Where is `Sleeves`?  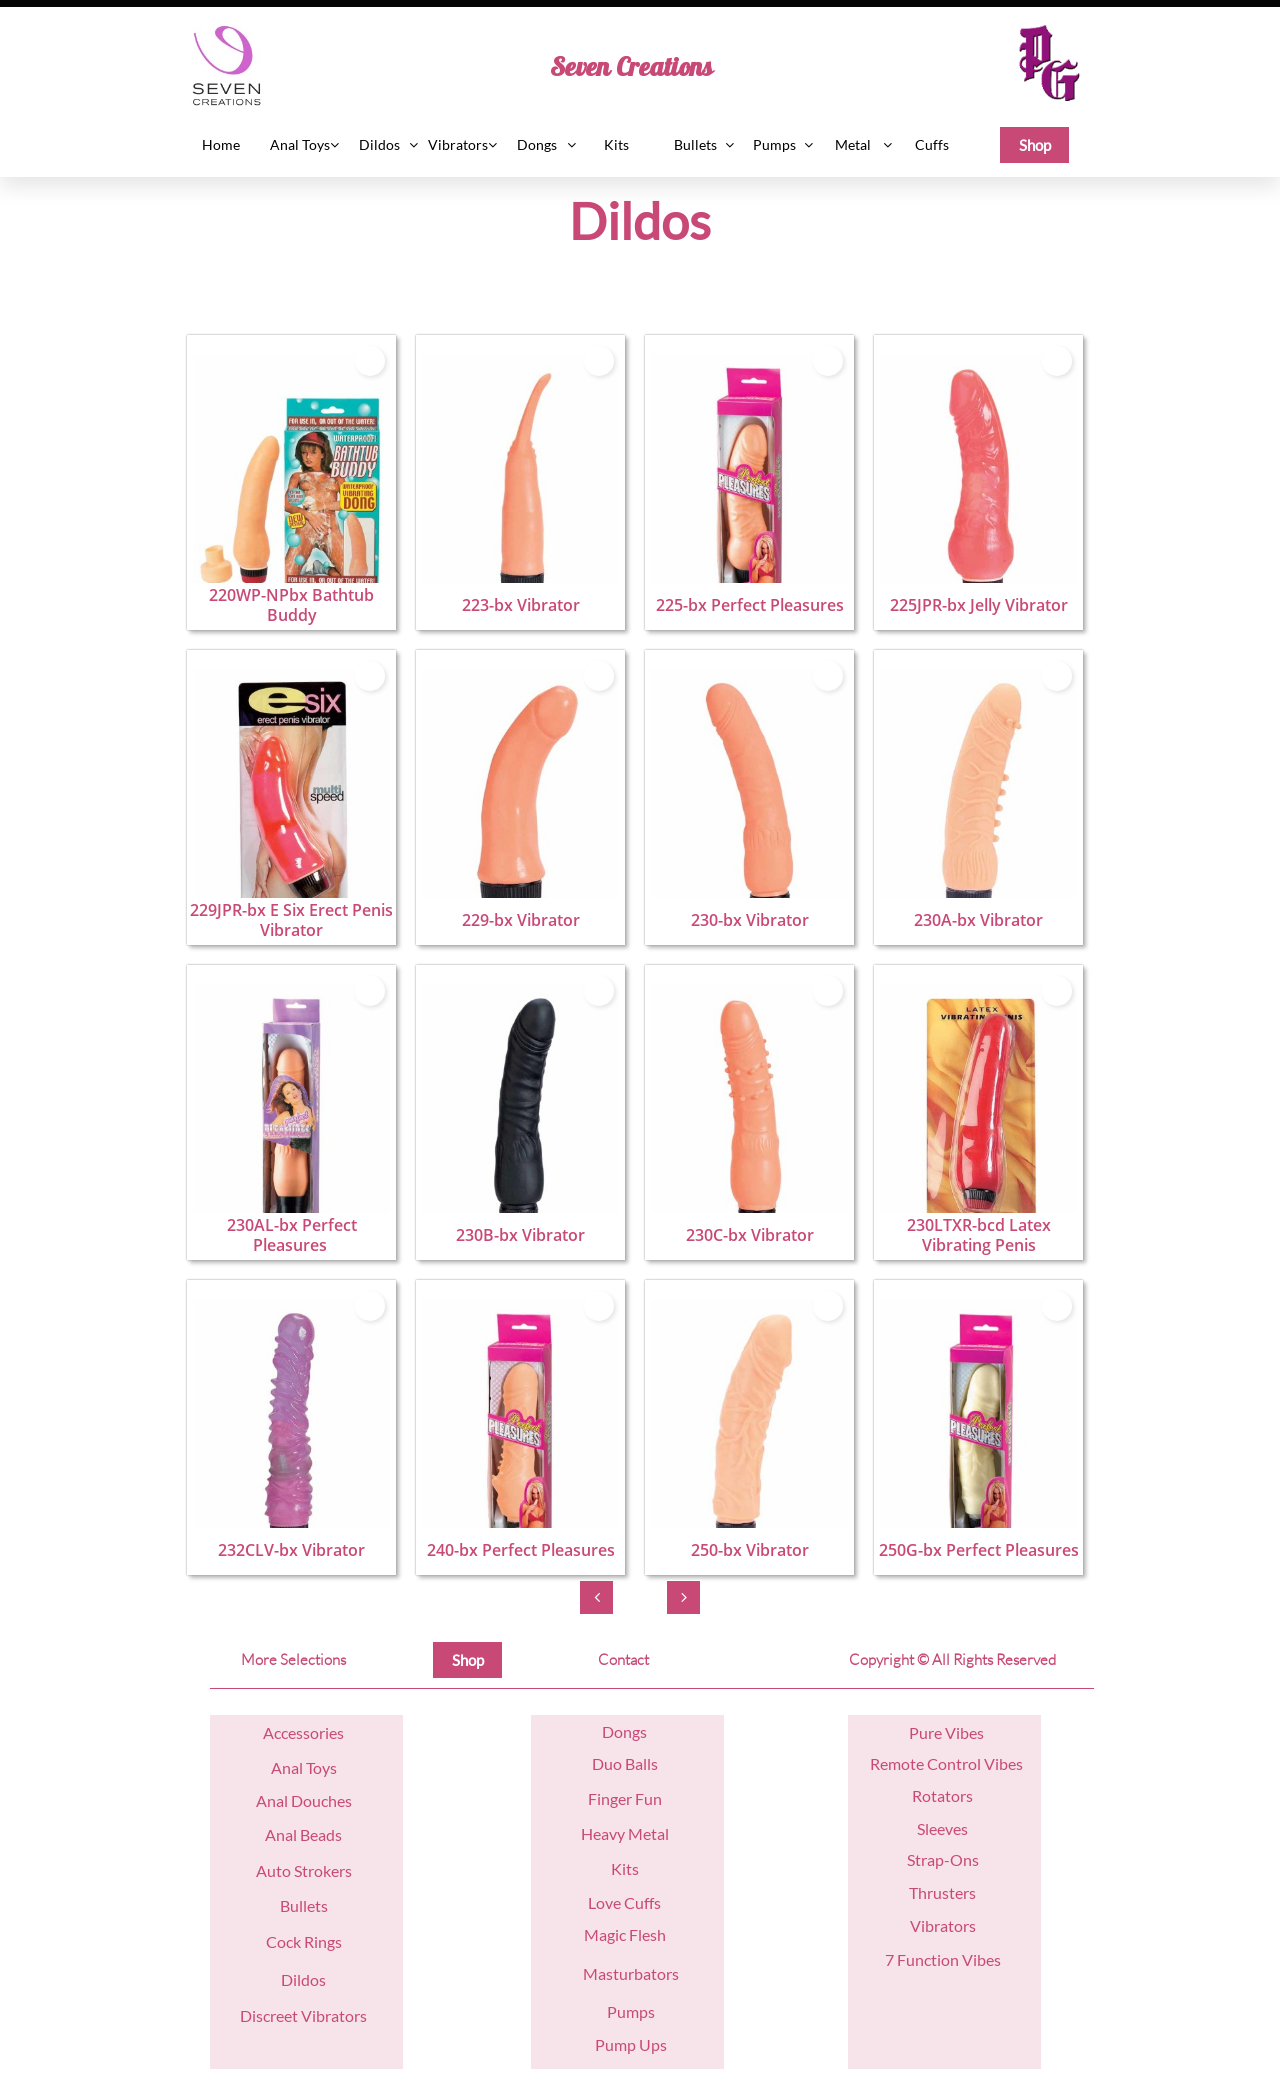 Sleeves is located at coordinates (942, 1828).